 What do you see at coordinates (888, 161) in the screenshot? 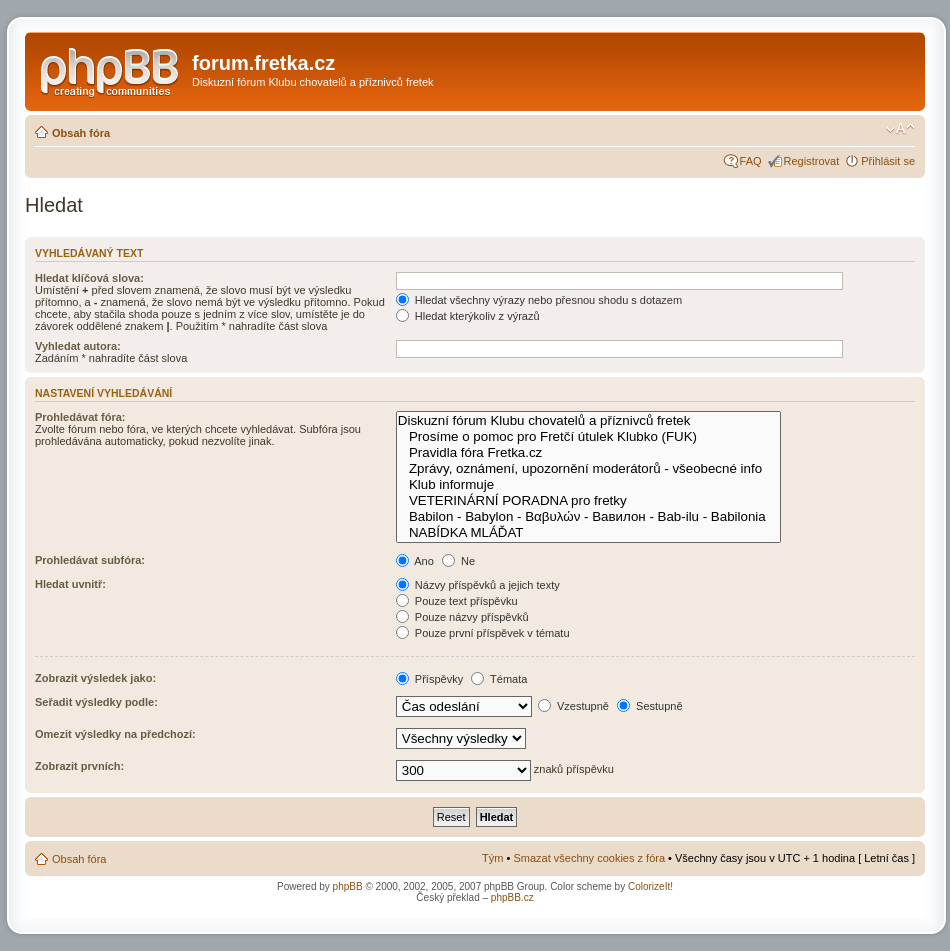
I see `Přihlásit se` at bounding box center [888, 161].